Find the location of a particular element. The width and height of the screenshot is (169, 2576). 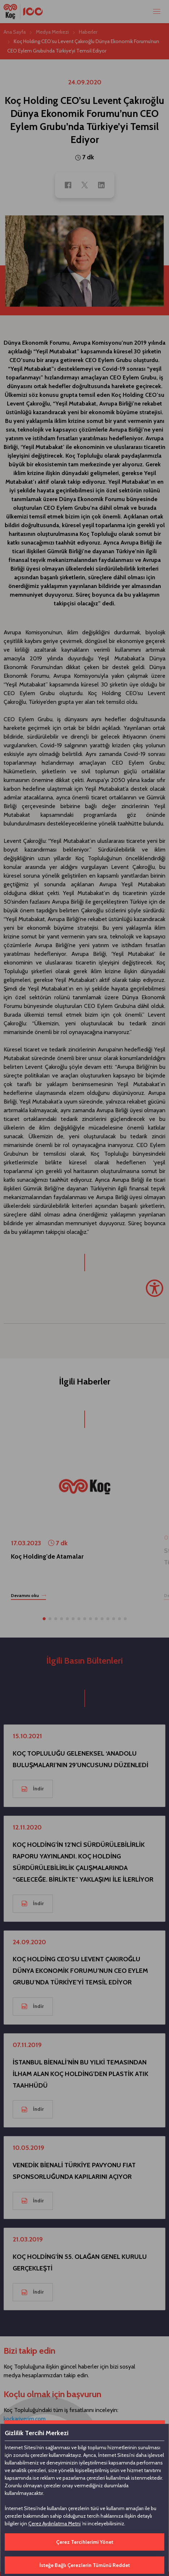

Çerez Tercihlerimi Yönet is located at coordinates (84, 2542).